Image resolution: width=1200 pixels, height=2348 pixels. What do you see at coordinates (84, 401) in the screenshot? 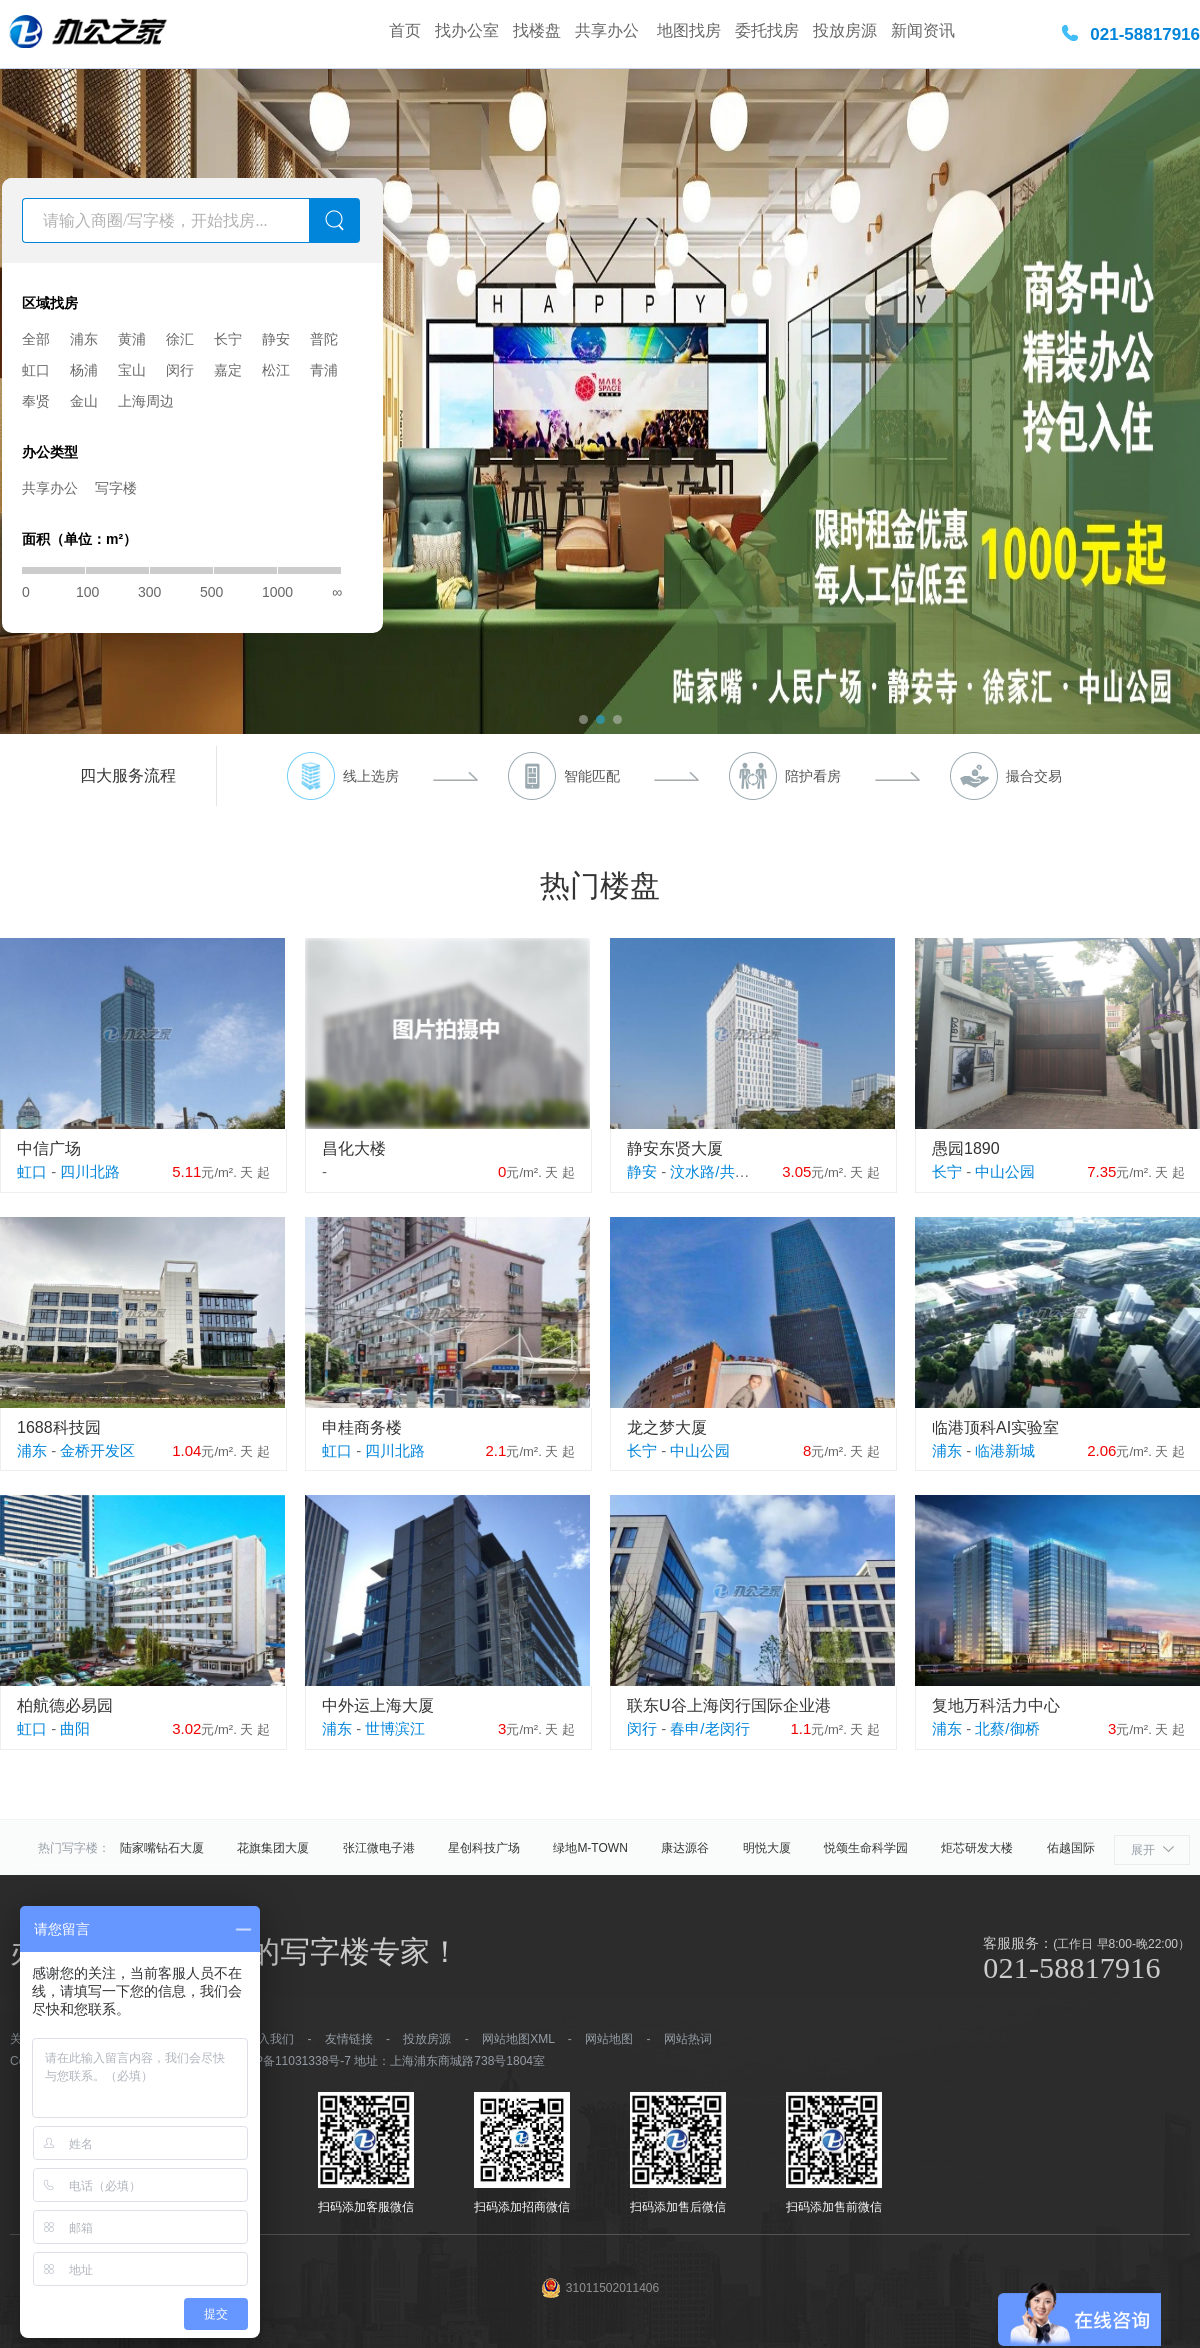
I see `金山` at bounding box center [84, 401].